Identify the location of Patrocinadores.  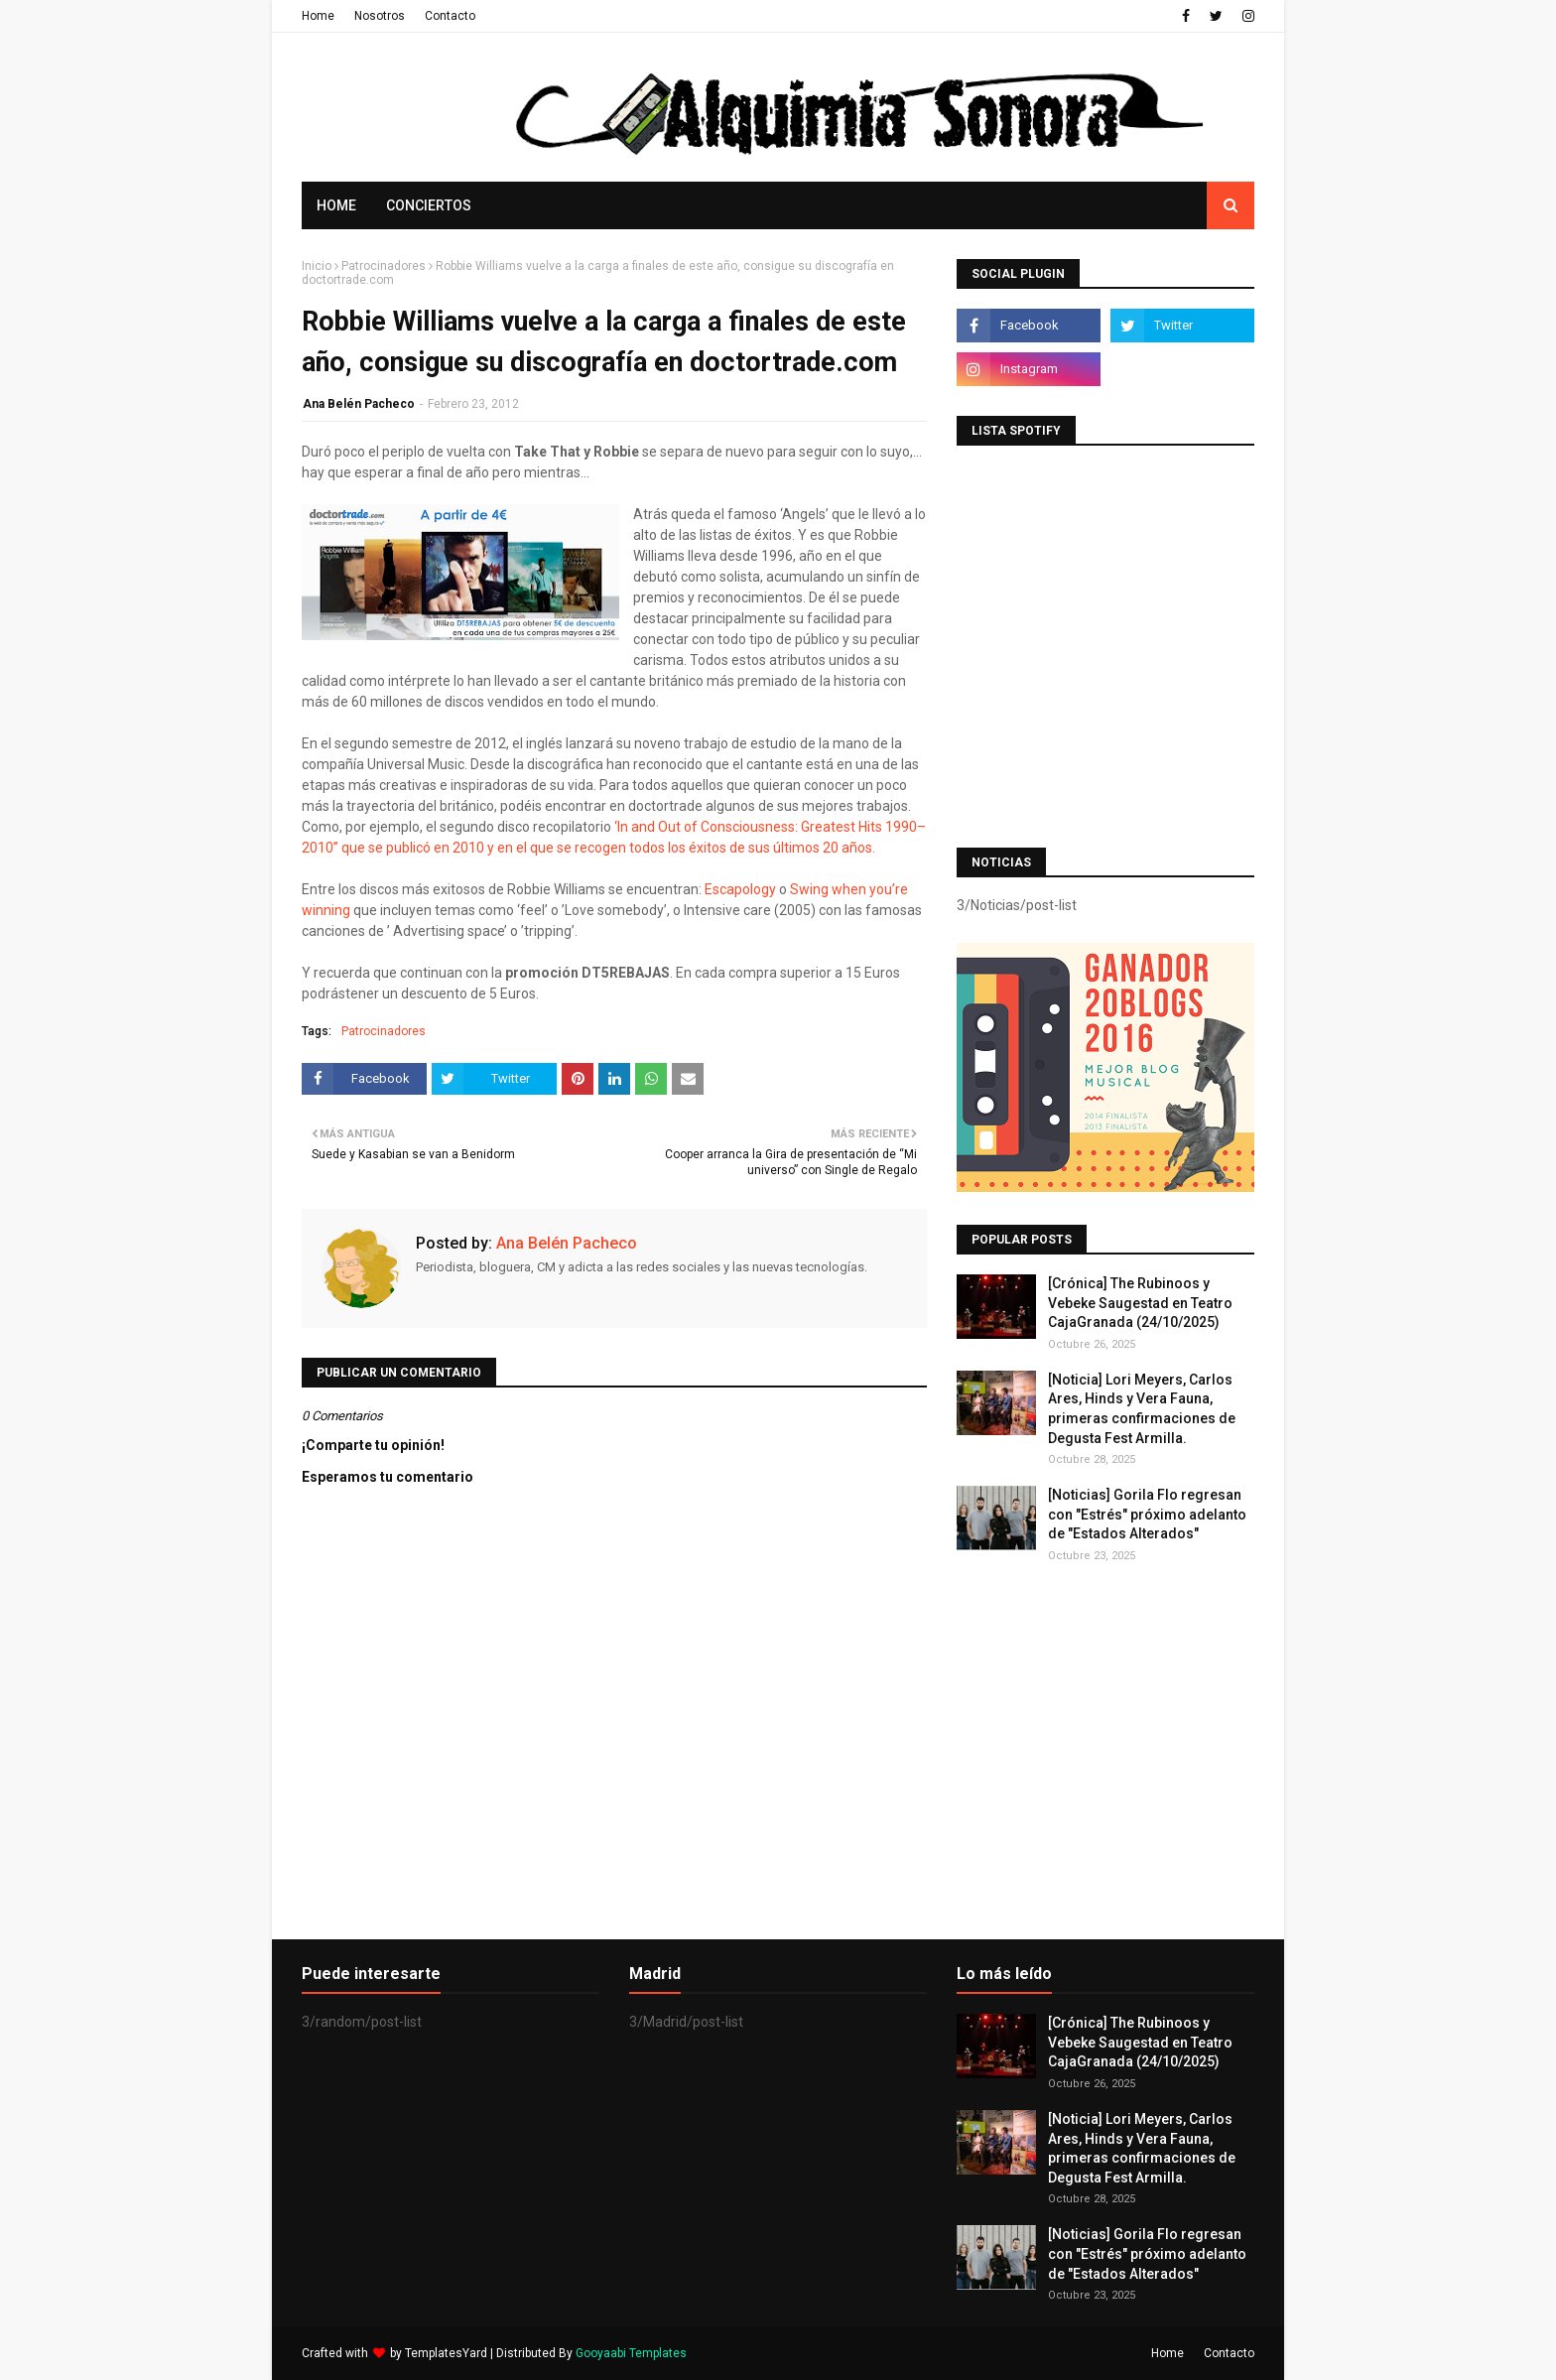
(383, 266).